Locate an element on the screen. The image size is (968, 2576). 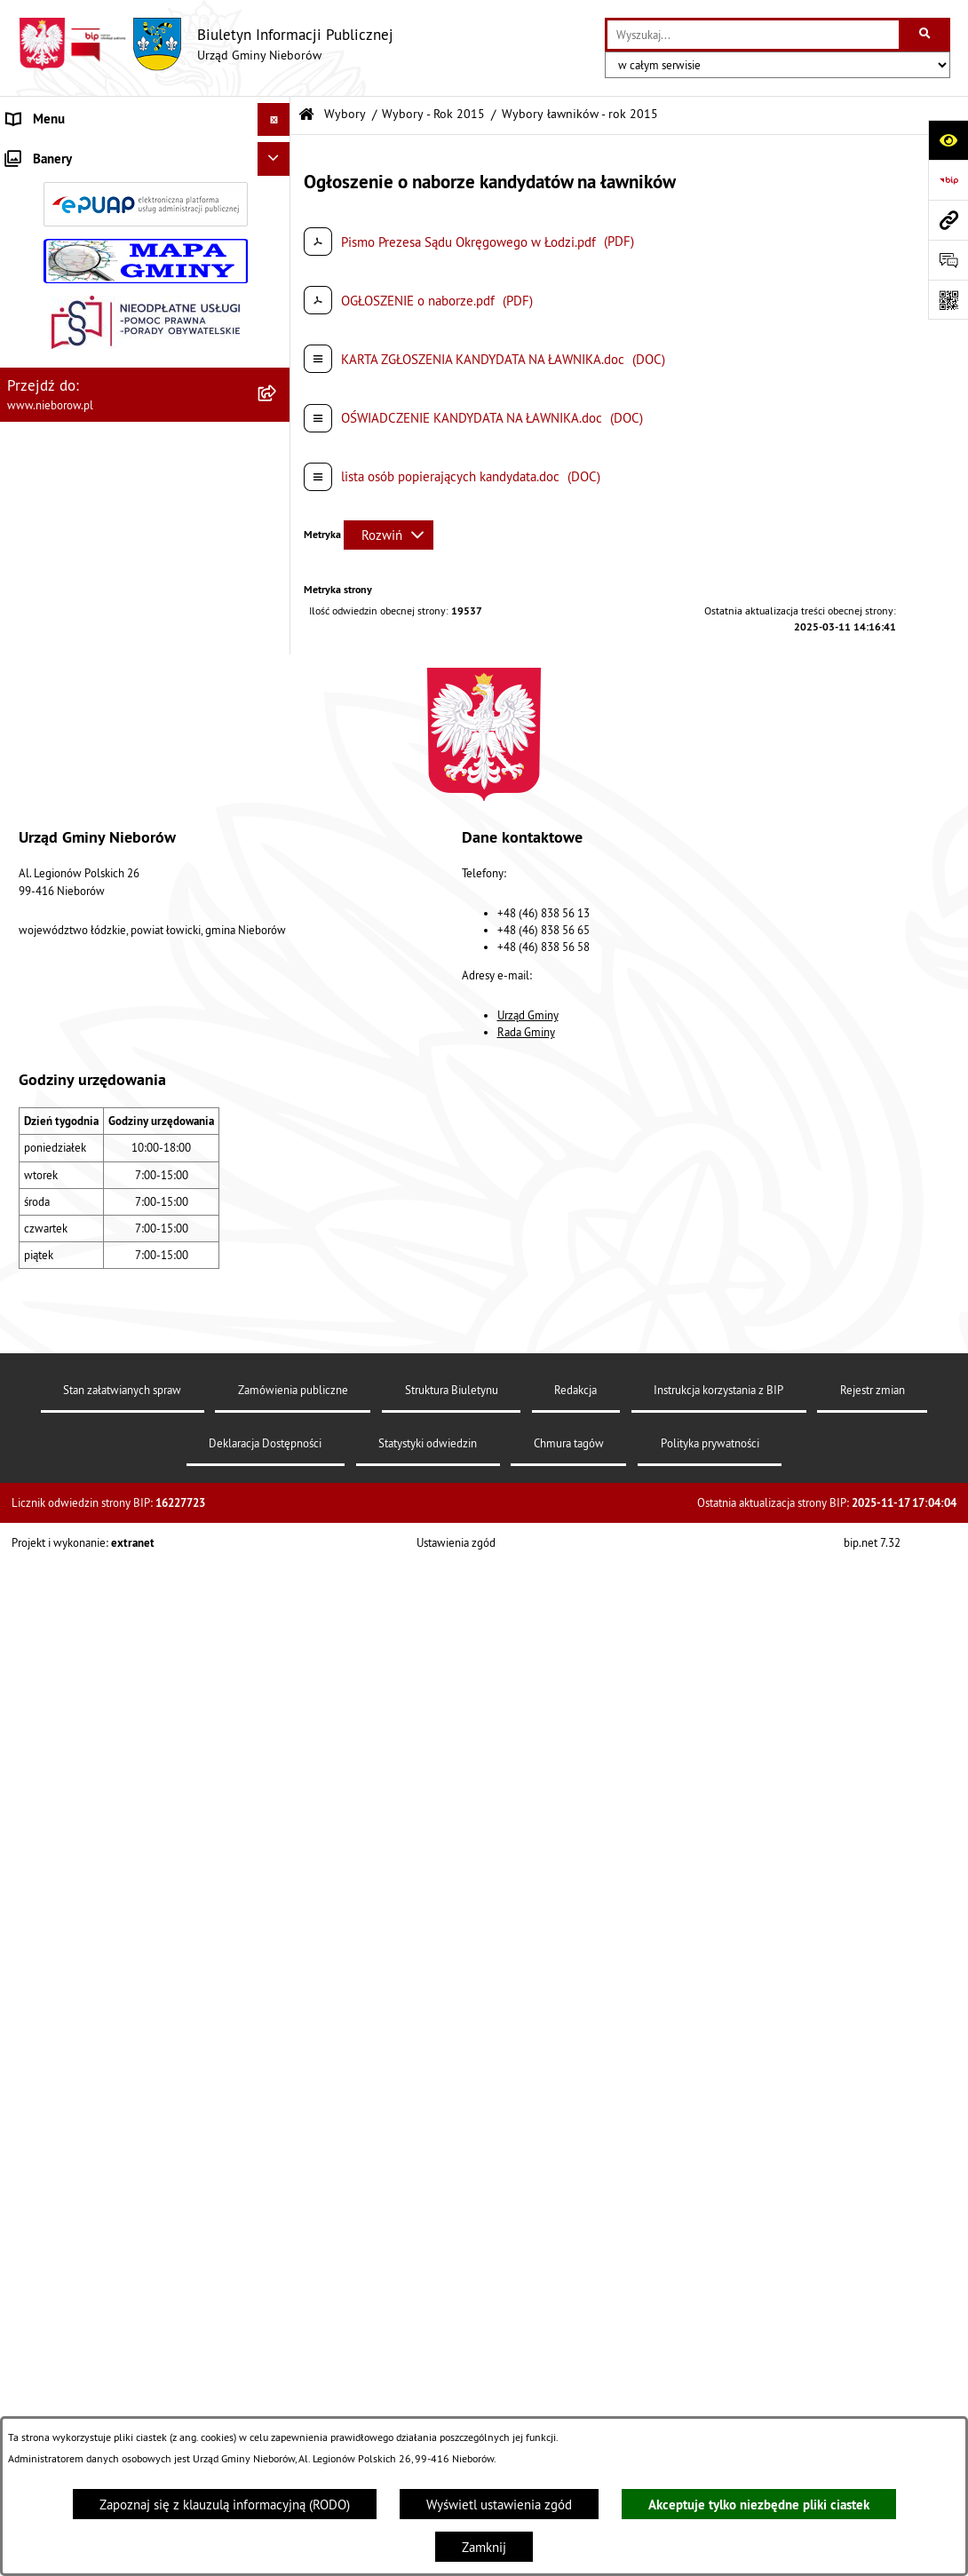
Urząd Gminy is located at coordinates (528, 2331).